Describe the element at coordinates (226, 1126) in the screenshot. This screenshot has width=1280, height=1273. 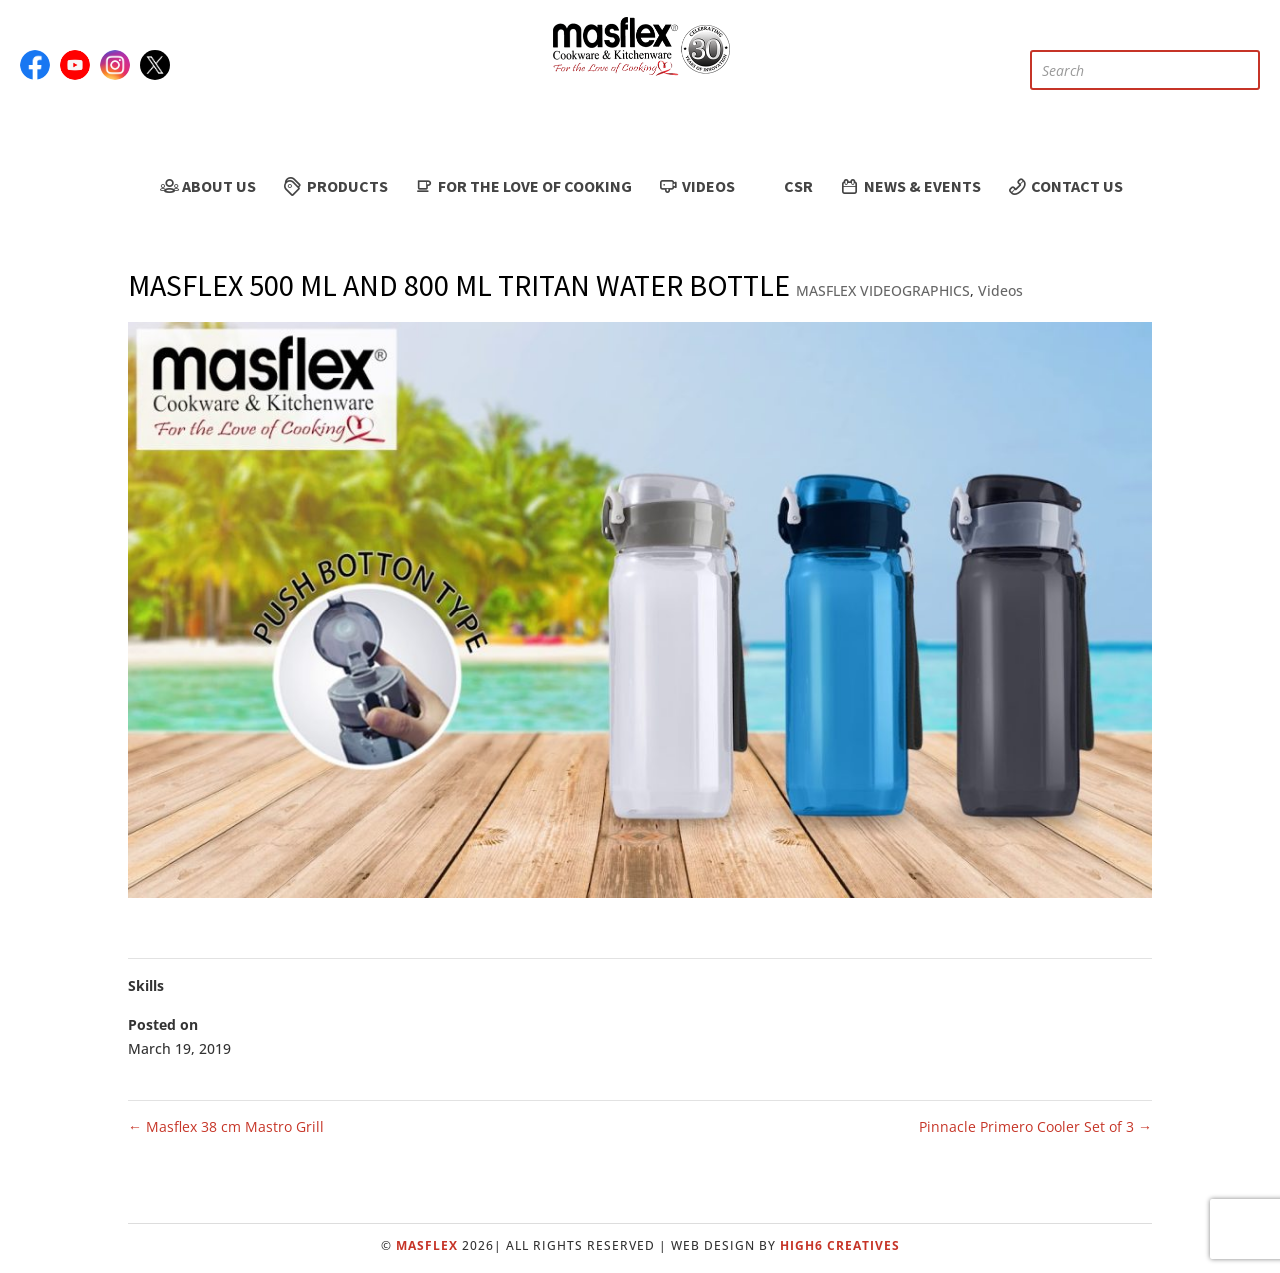
I see `Masflex 38 cm Mastro Grill` at that location.